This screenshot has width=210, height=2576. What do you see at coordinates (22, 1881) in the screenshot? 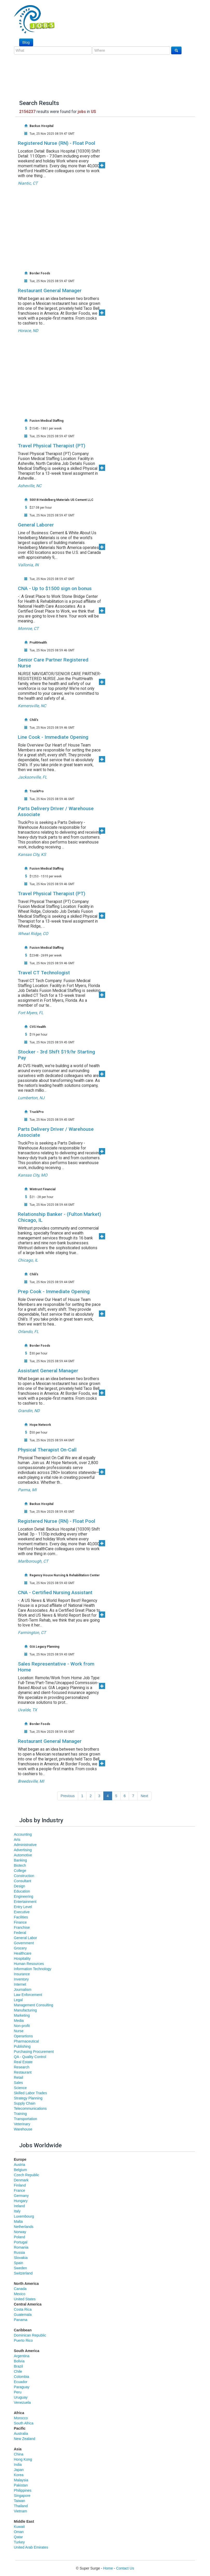
I see `Consultant` at bounding box center [22, 1881].